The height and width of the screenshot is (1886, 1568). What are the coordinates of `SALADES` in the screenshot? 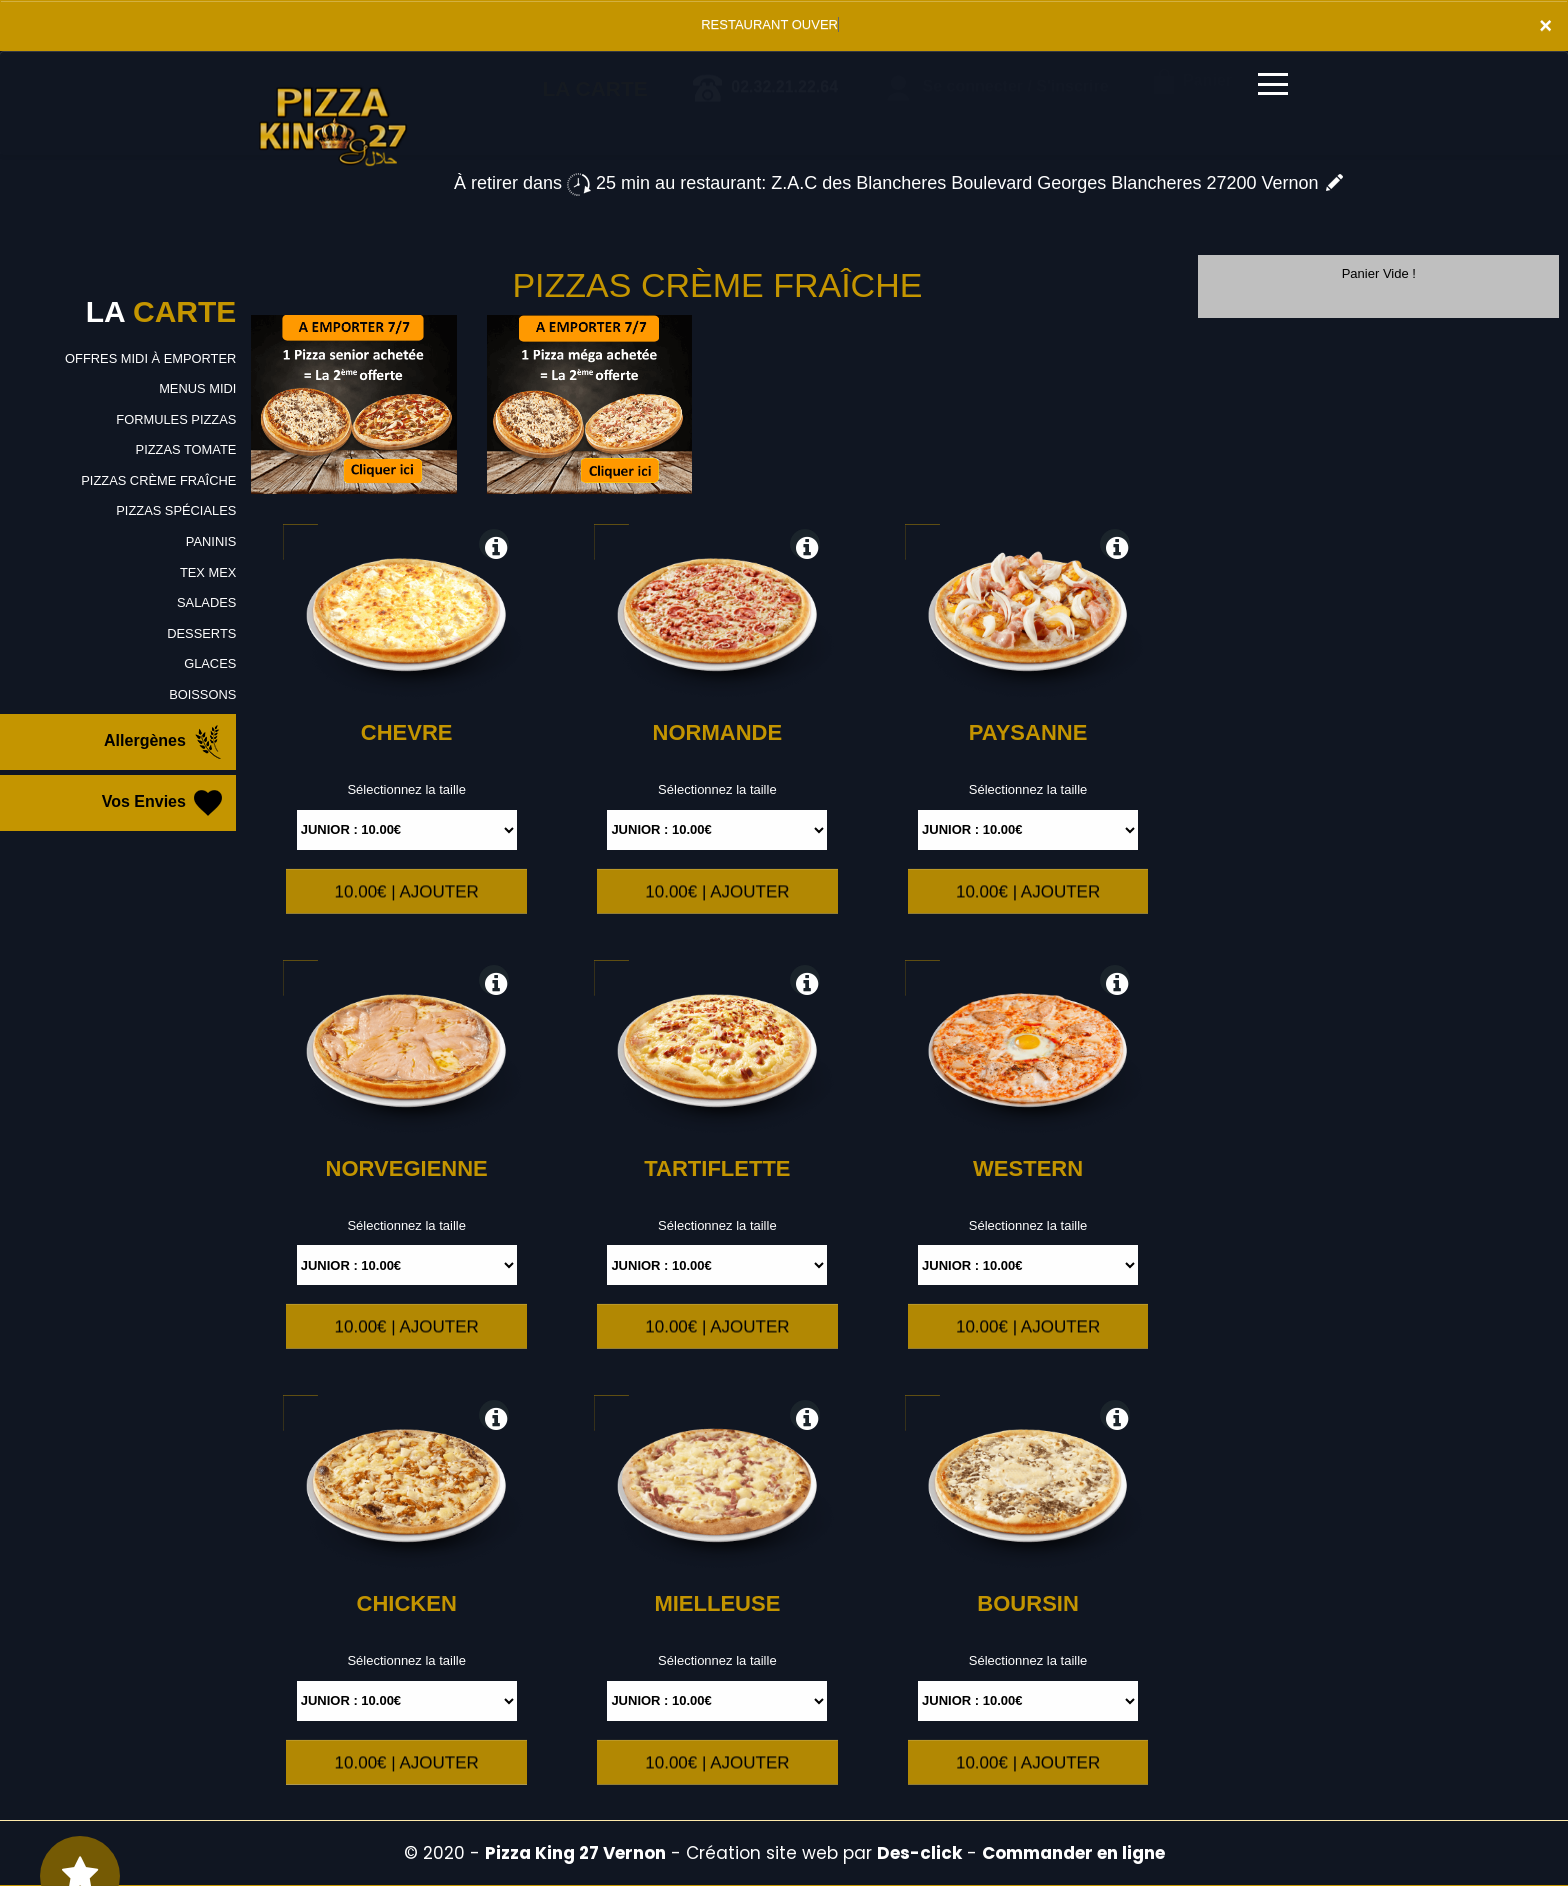 It's located at (206, 602).